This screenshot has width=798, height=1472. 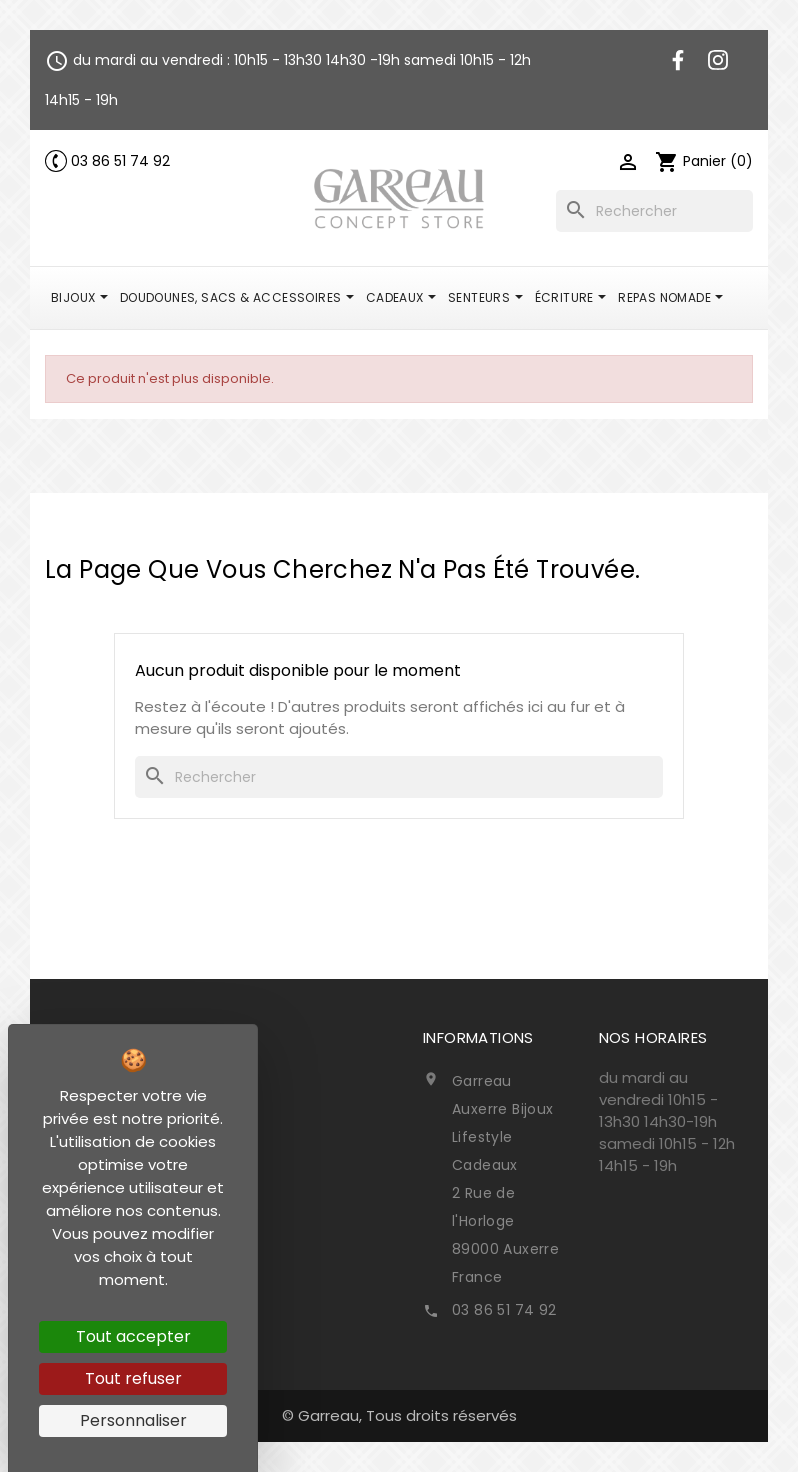 I want to click on Instagram, so click(x=718, y=60).